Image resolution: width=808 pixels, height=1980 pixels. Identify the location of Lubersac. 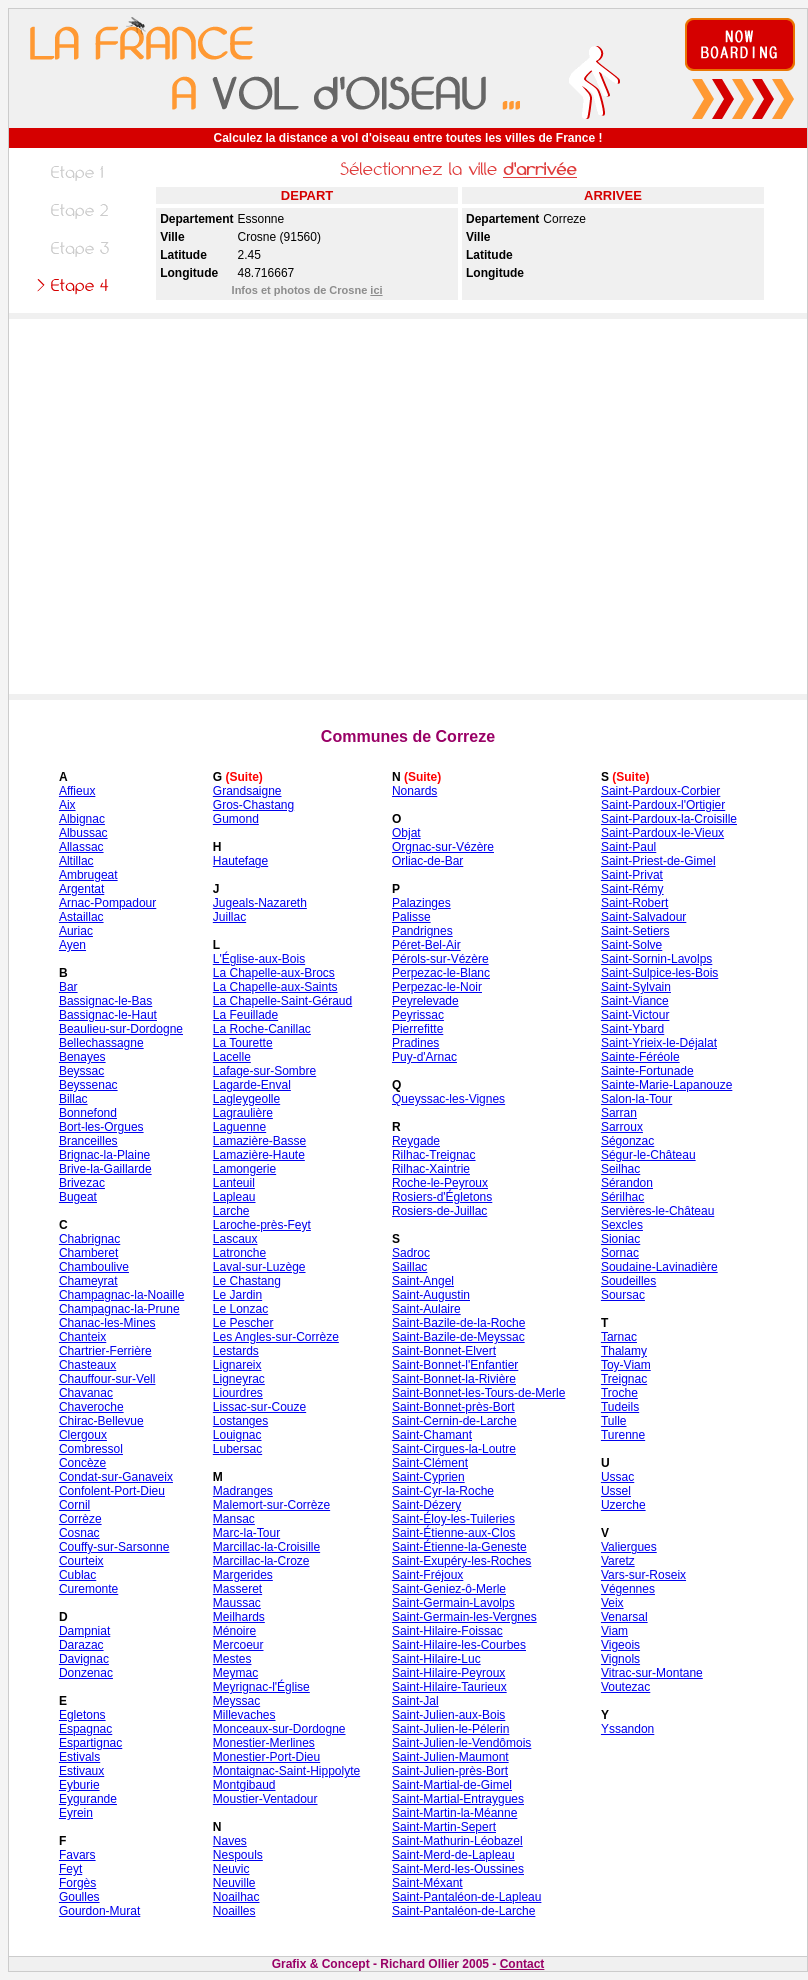
(237, 1449).